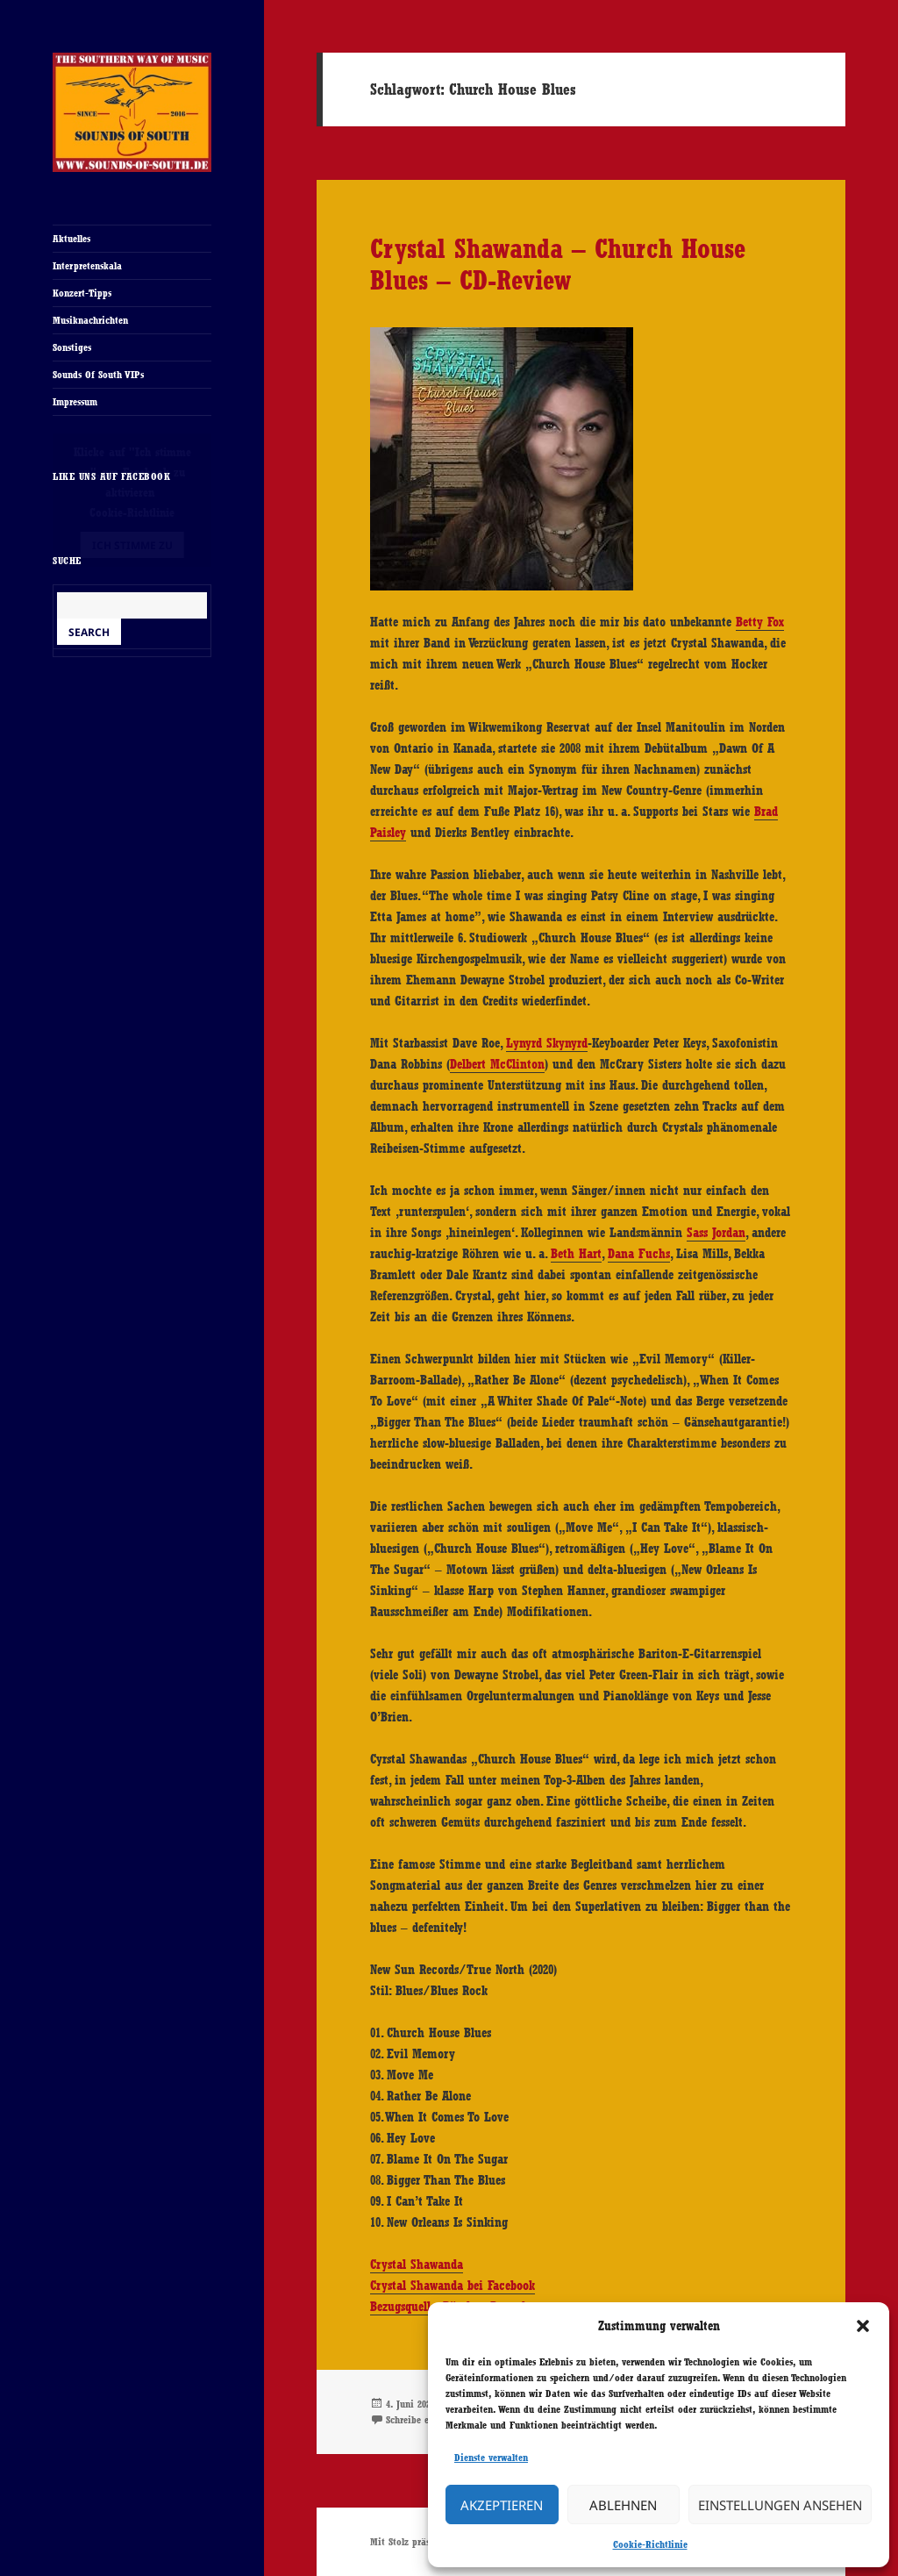  What do you see at coordinates (82, 293) in the screenshot?
I see `Konzert-Tipps` at bounding box center [82, 293].